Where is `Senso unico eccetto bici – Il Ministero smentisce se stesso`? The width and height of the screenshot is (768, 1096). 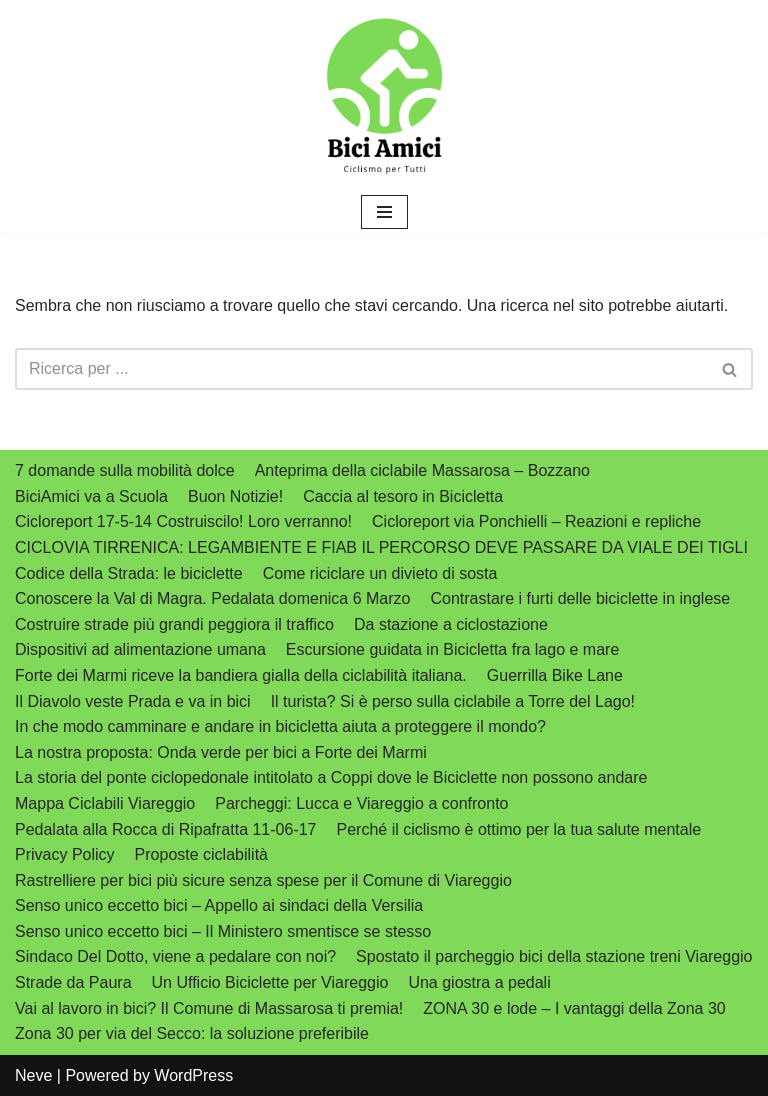 Senso unico eccetto bici – Il Ministero smentisce se stesso is located at coordinates (223, 931).